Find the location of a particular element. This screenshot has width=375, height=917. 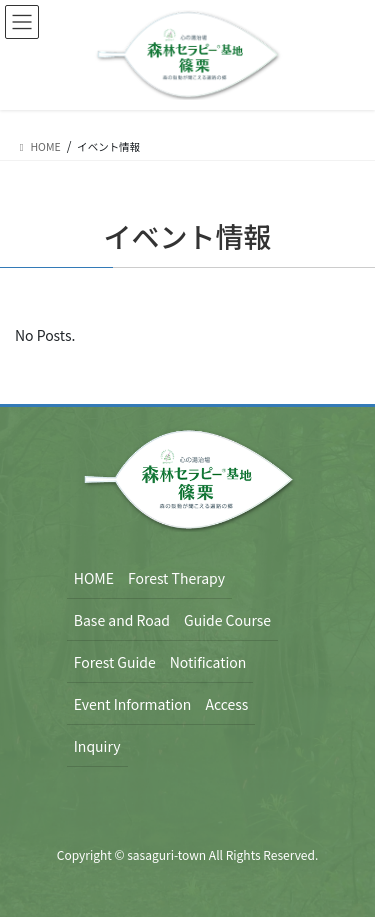

HOME is located at coordinates (94, 578).